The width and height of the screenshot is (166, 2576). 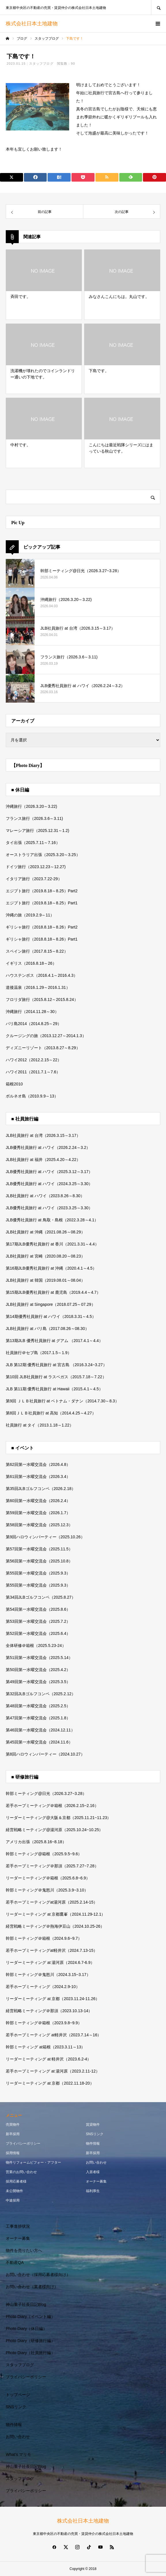 What do you see at coordinates (13, 2200) in the screenshot?
I see `中途採用` at bounding box center [13, 2200].